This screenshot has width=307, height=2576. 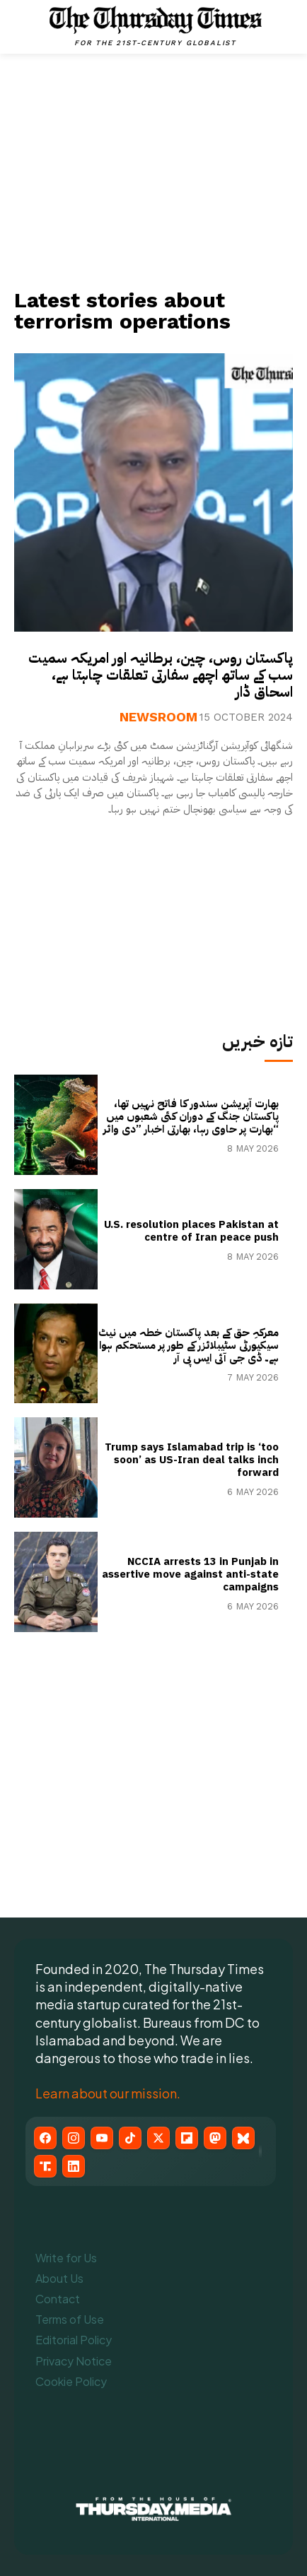 What do you see at coordinates (153, 170) in the screenshot?
I see `[Advertisement]` at bounding box center [153, 170].